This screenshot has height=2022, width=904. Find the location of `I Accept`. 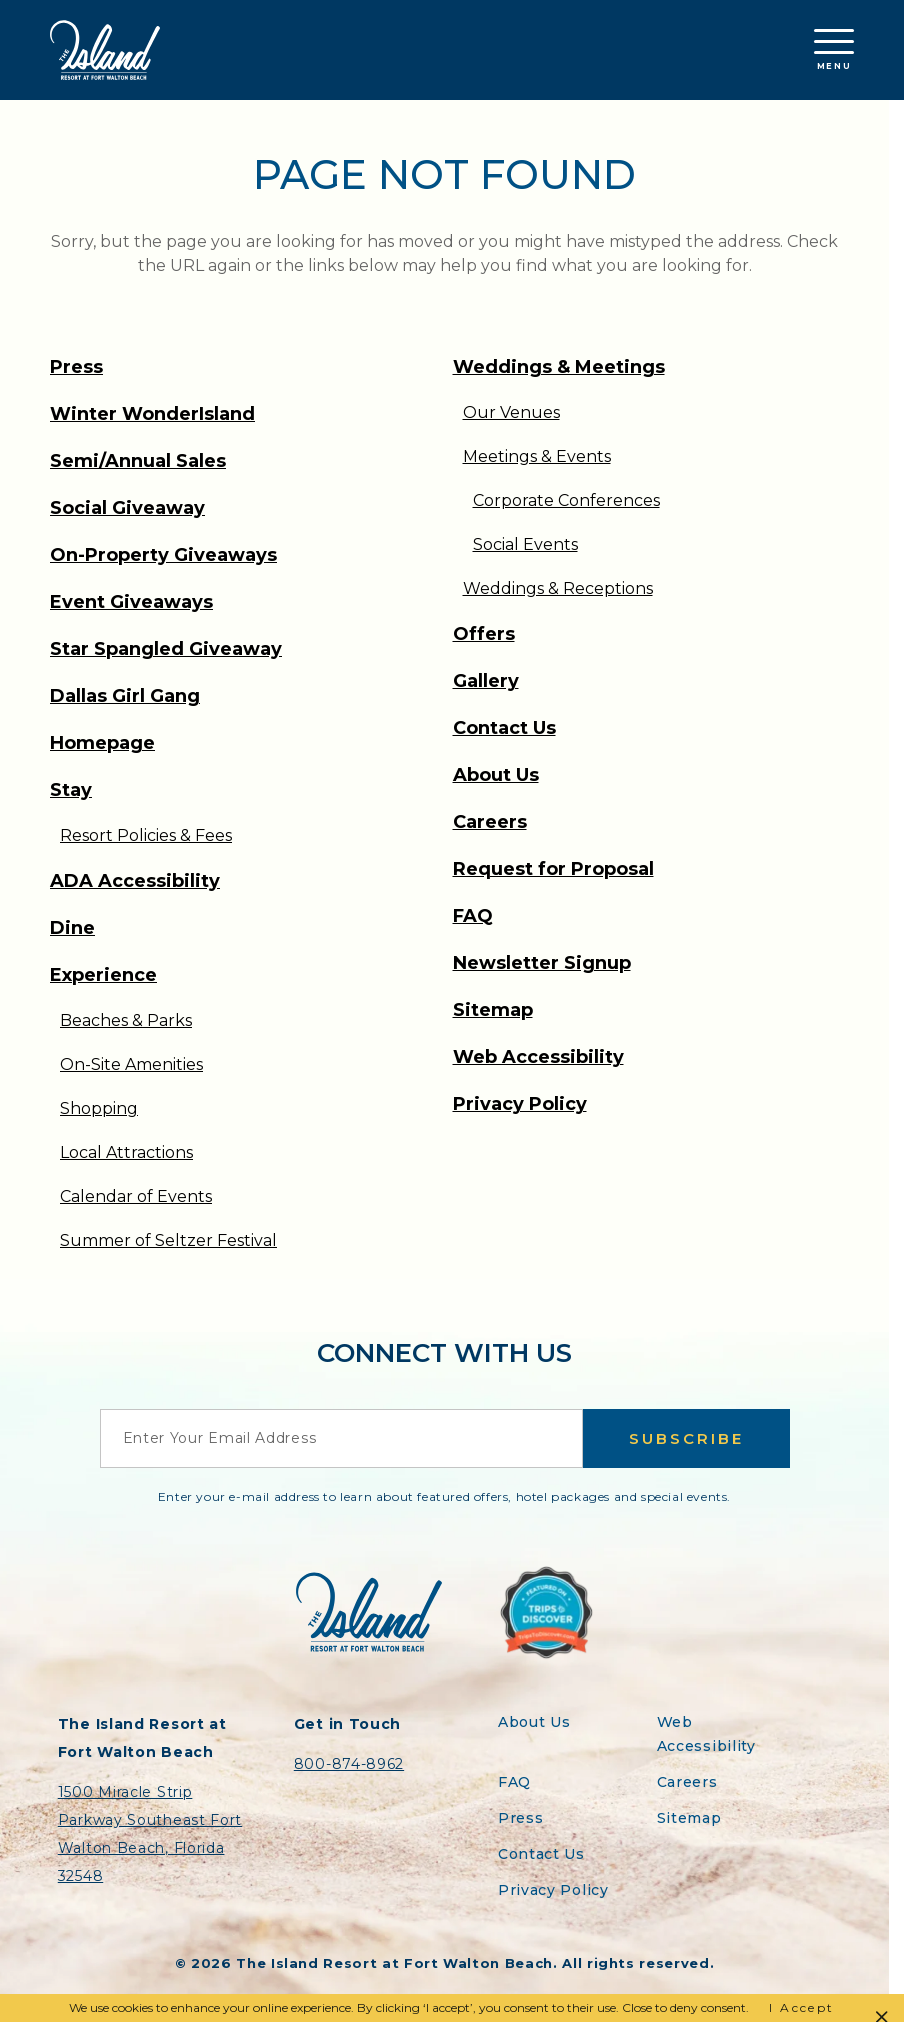

I Accept is located at coordinates (801, 2007).